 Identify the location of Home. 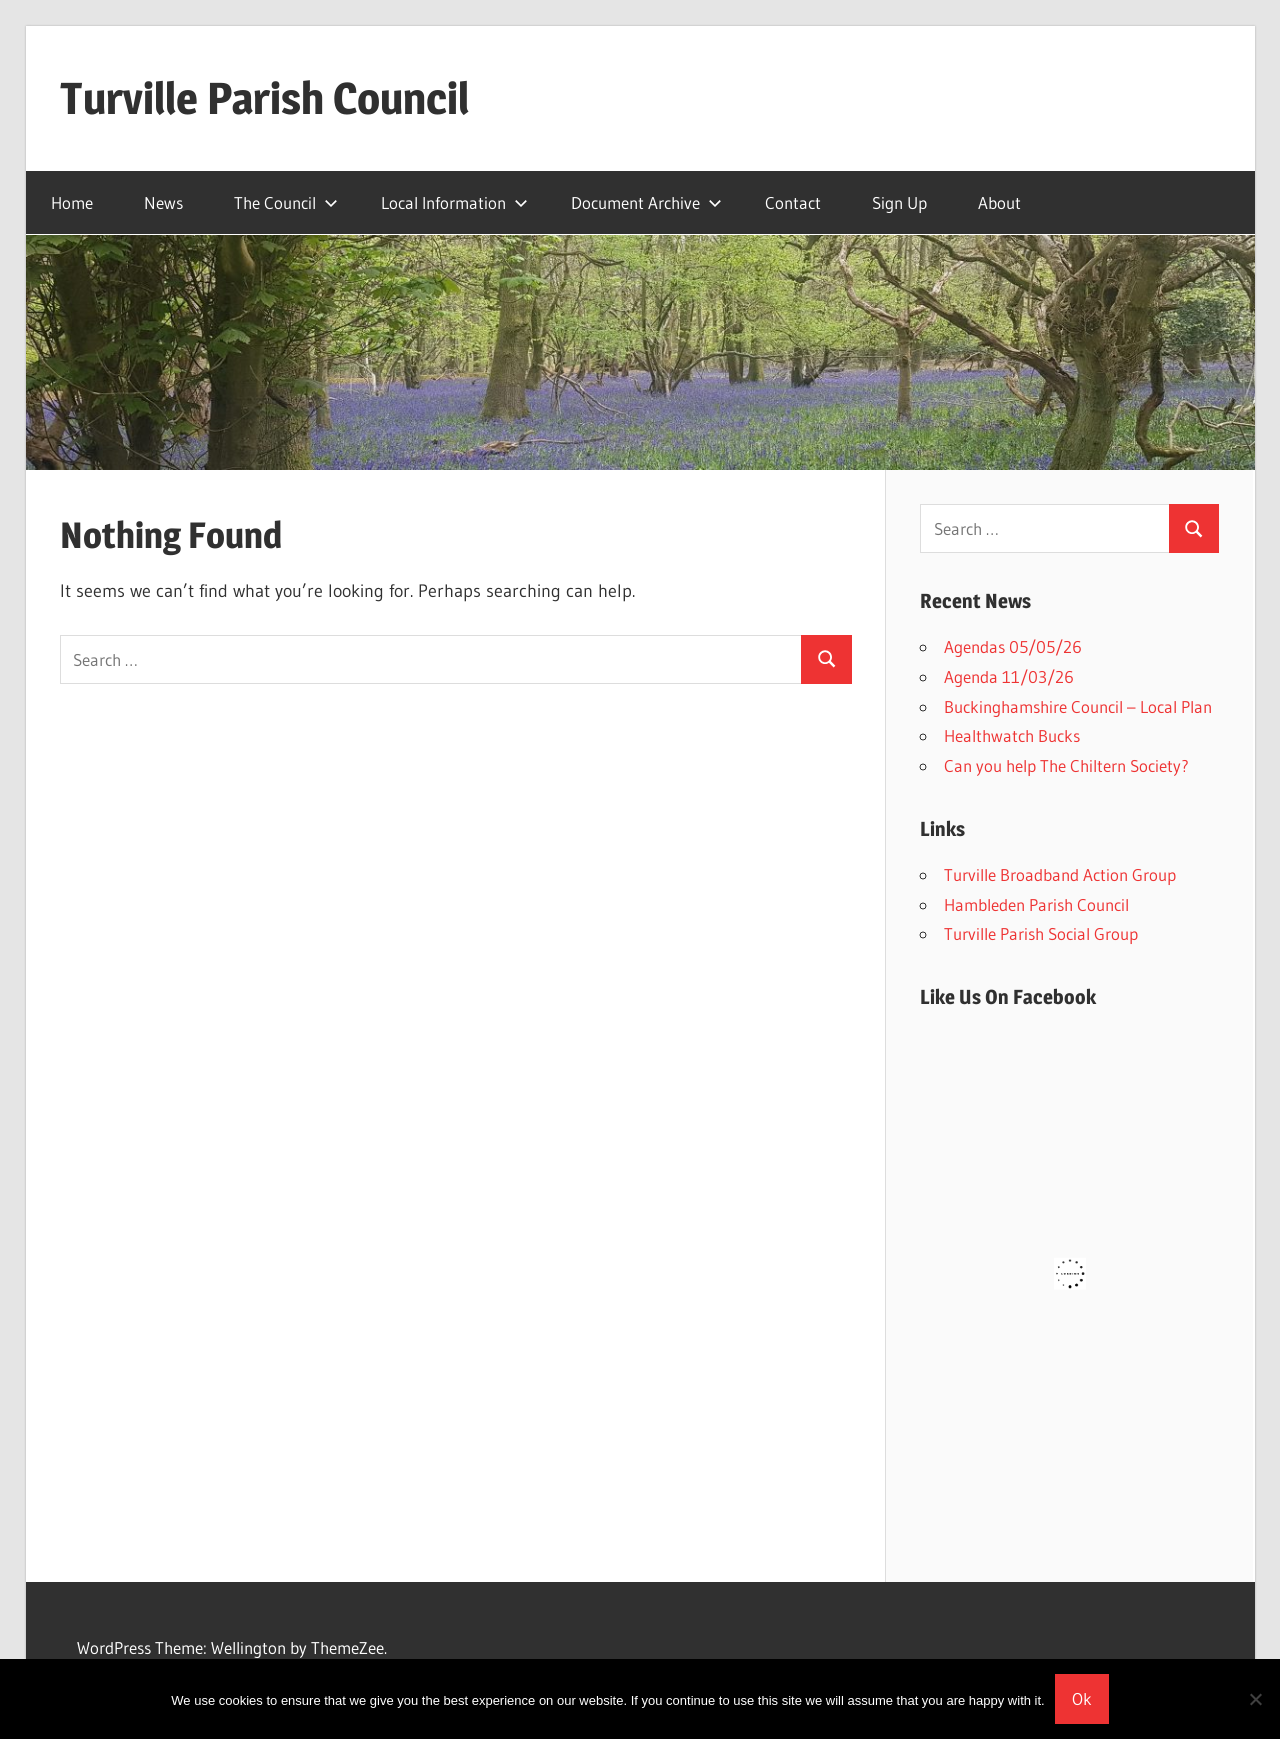
(72, 202).